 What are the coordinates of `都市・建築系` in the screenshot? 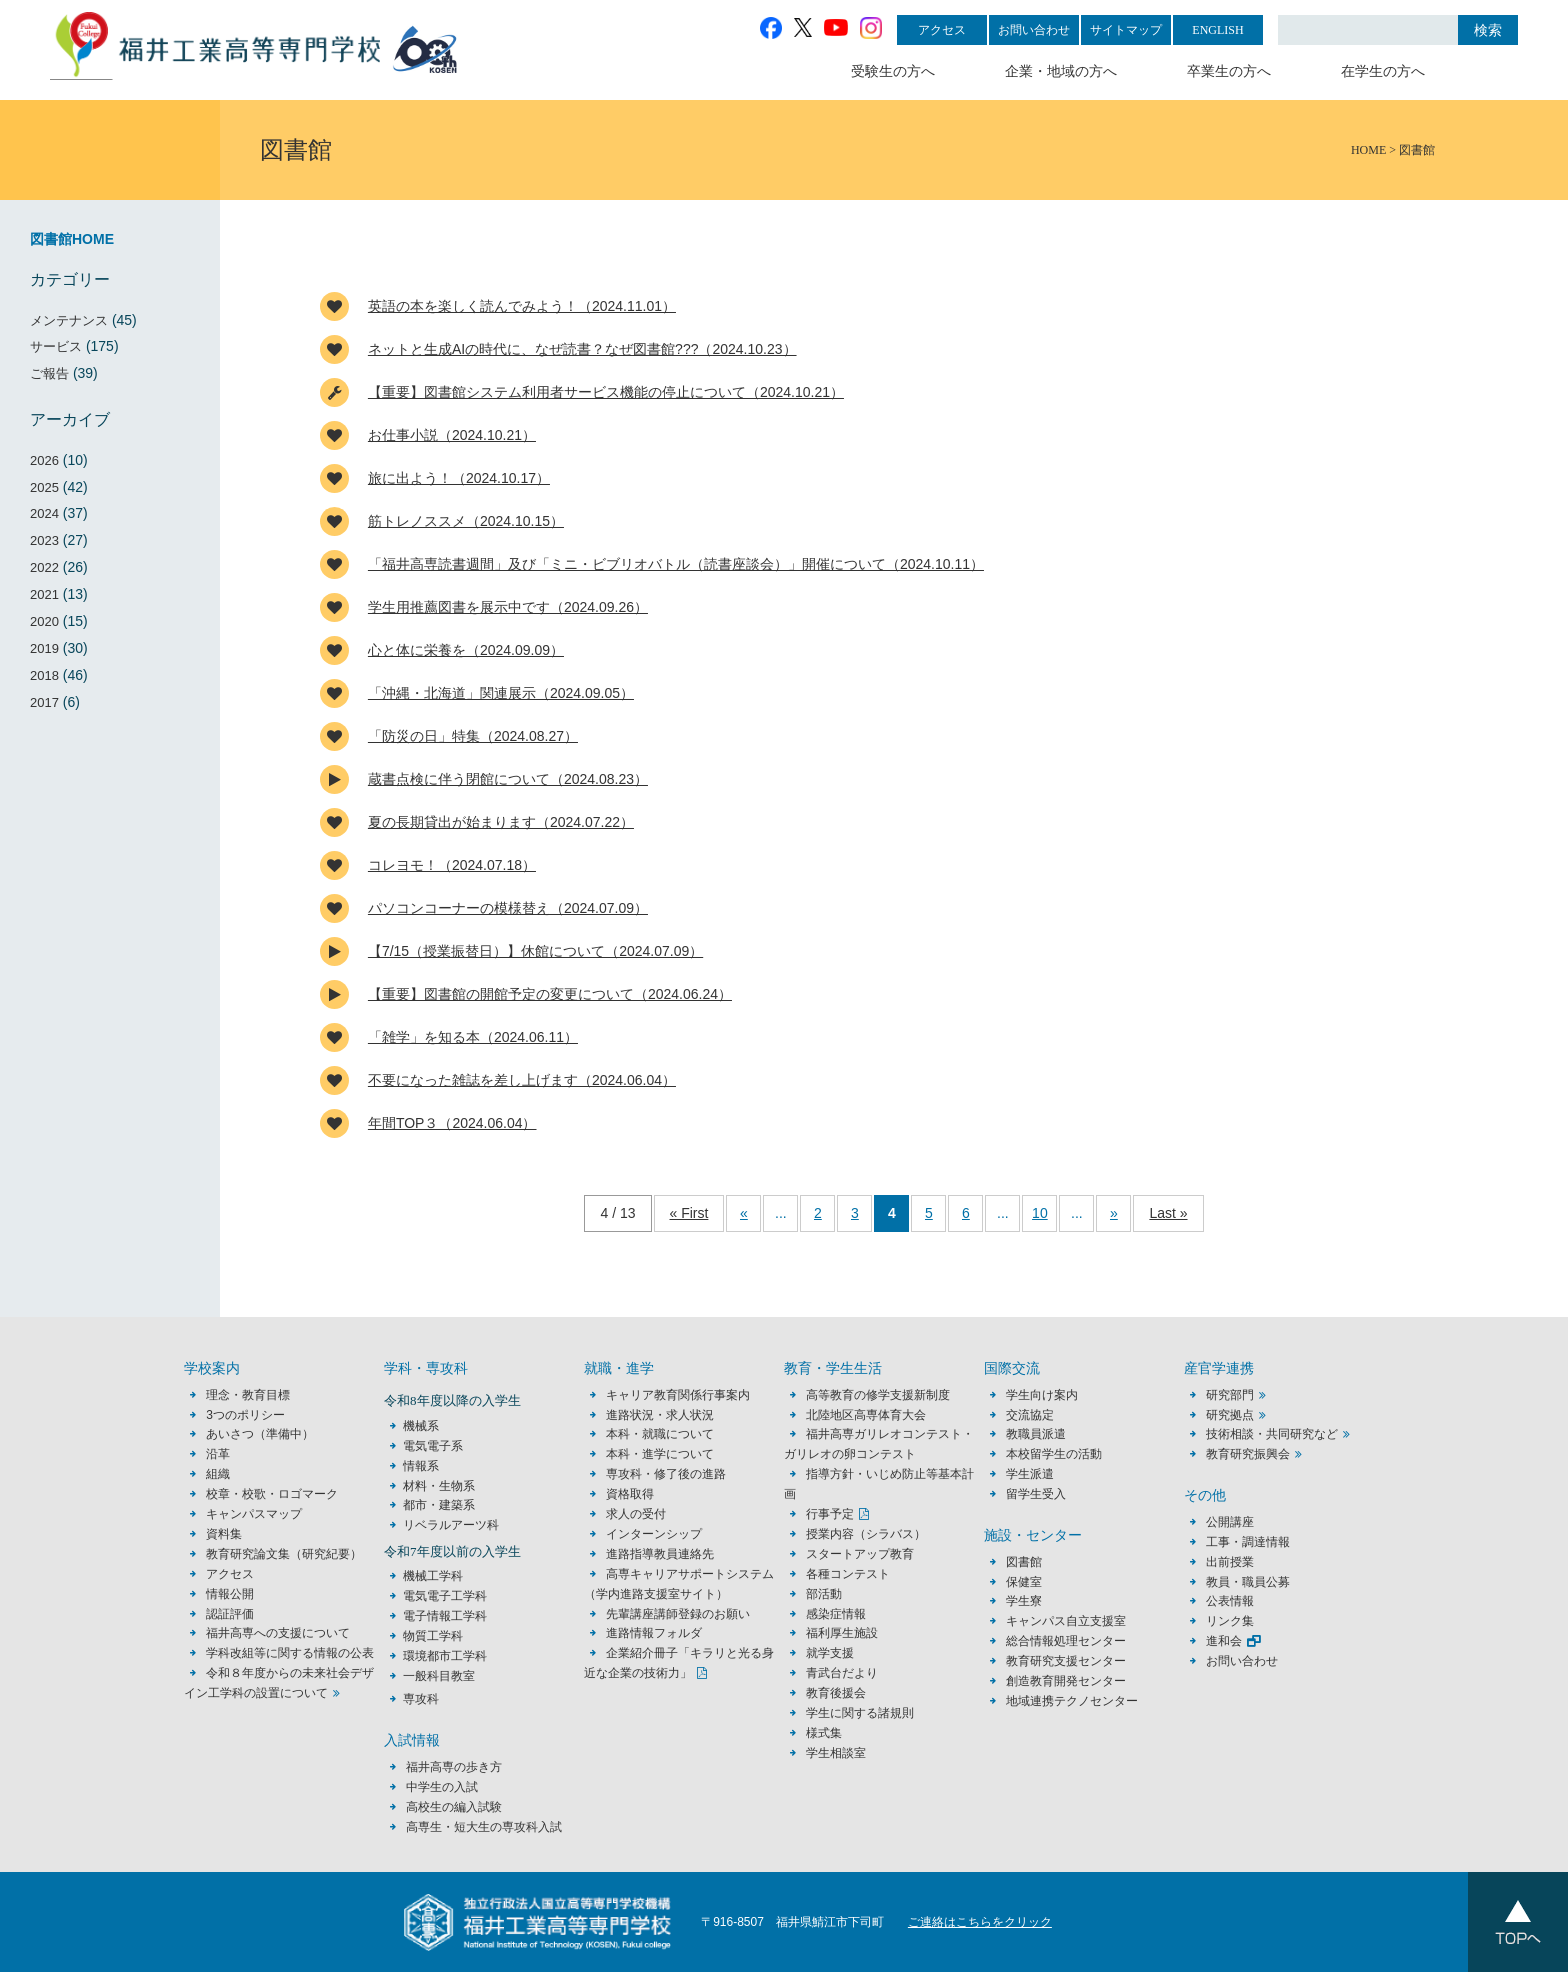 It's located at (439, 1505).